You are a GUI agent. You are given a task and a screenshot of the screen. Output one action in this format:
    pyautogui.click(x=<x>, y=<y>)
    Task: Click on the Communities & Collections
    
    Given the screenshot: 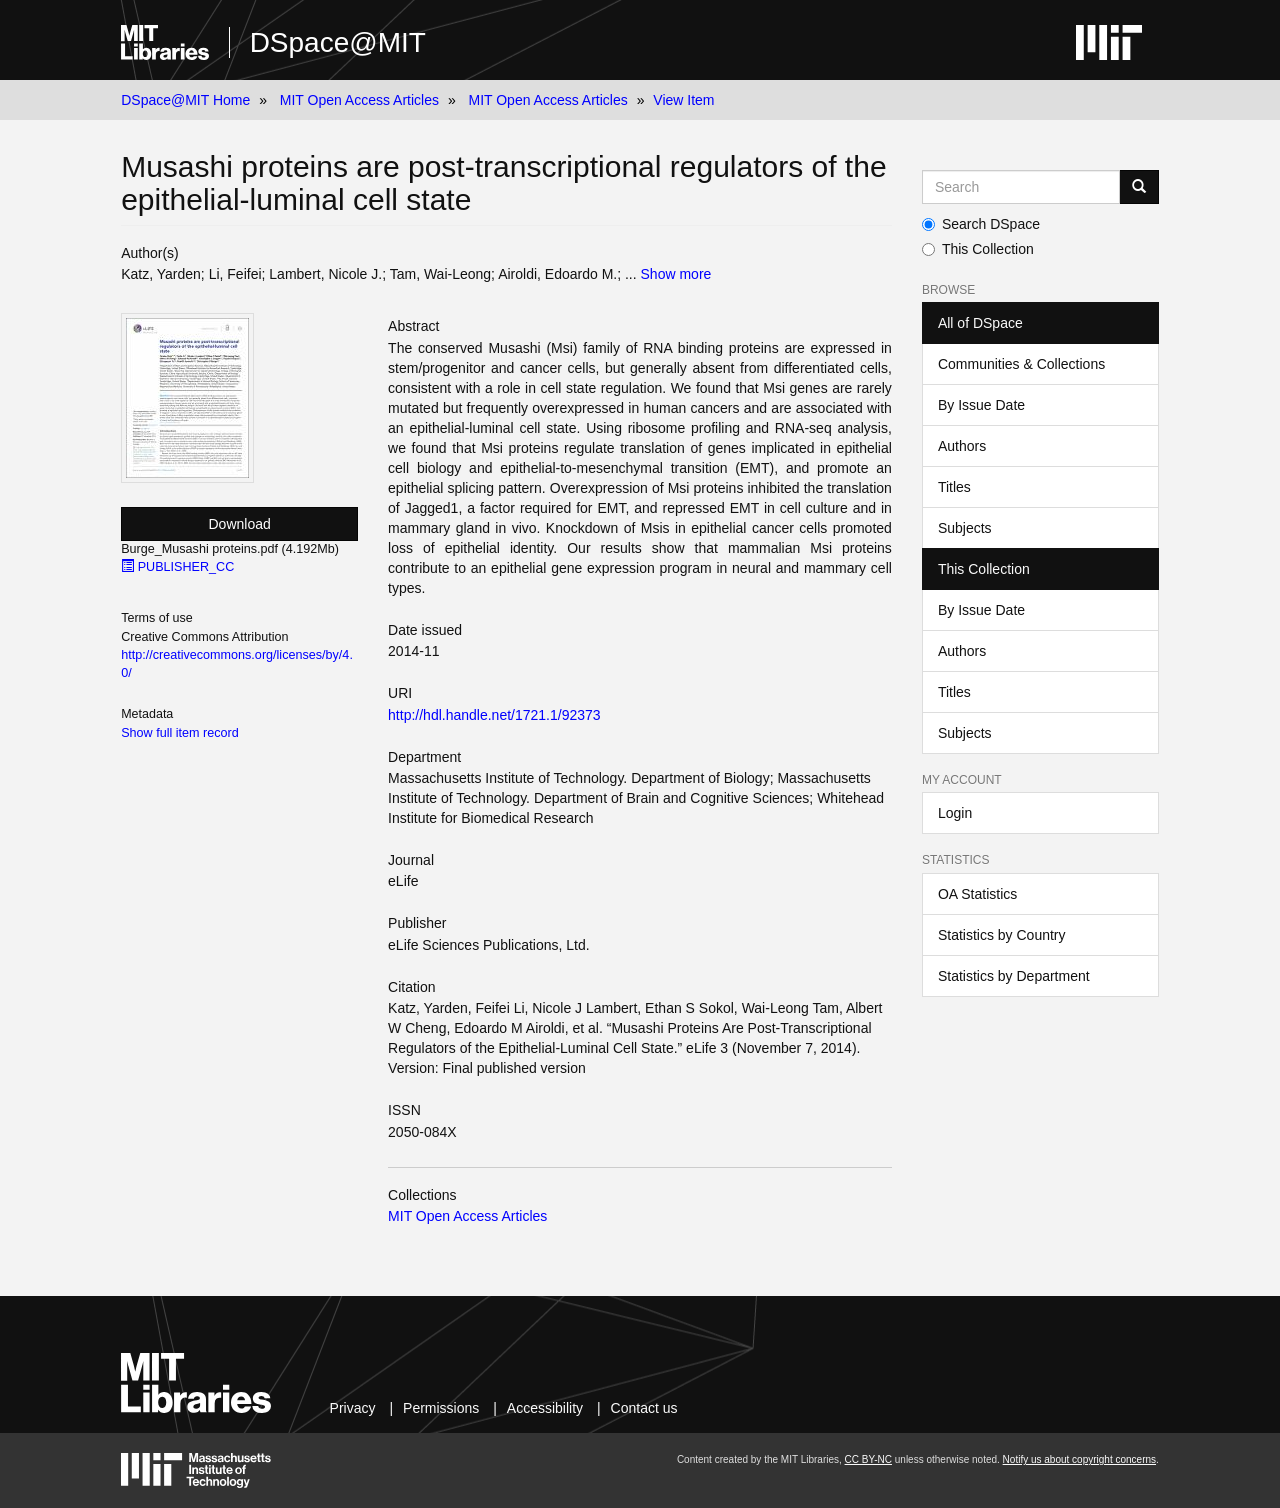 What is the action you would take?
    pyautogui.click(x=1021, y=364)
    